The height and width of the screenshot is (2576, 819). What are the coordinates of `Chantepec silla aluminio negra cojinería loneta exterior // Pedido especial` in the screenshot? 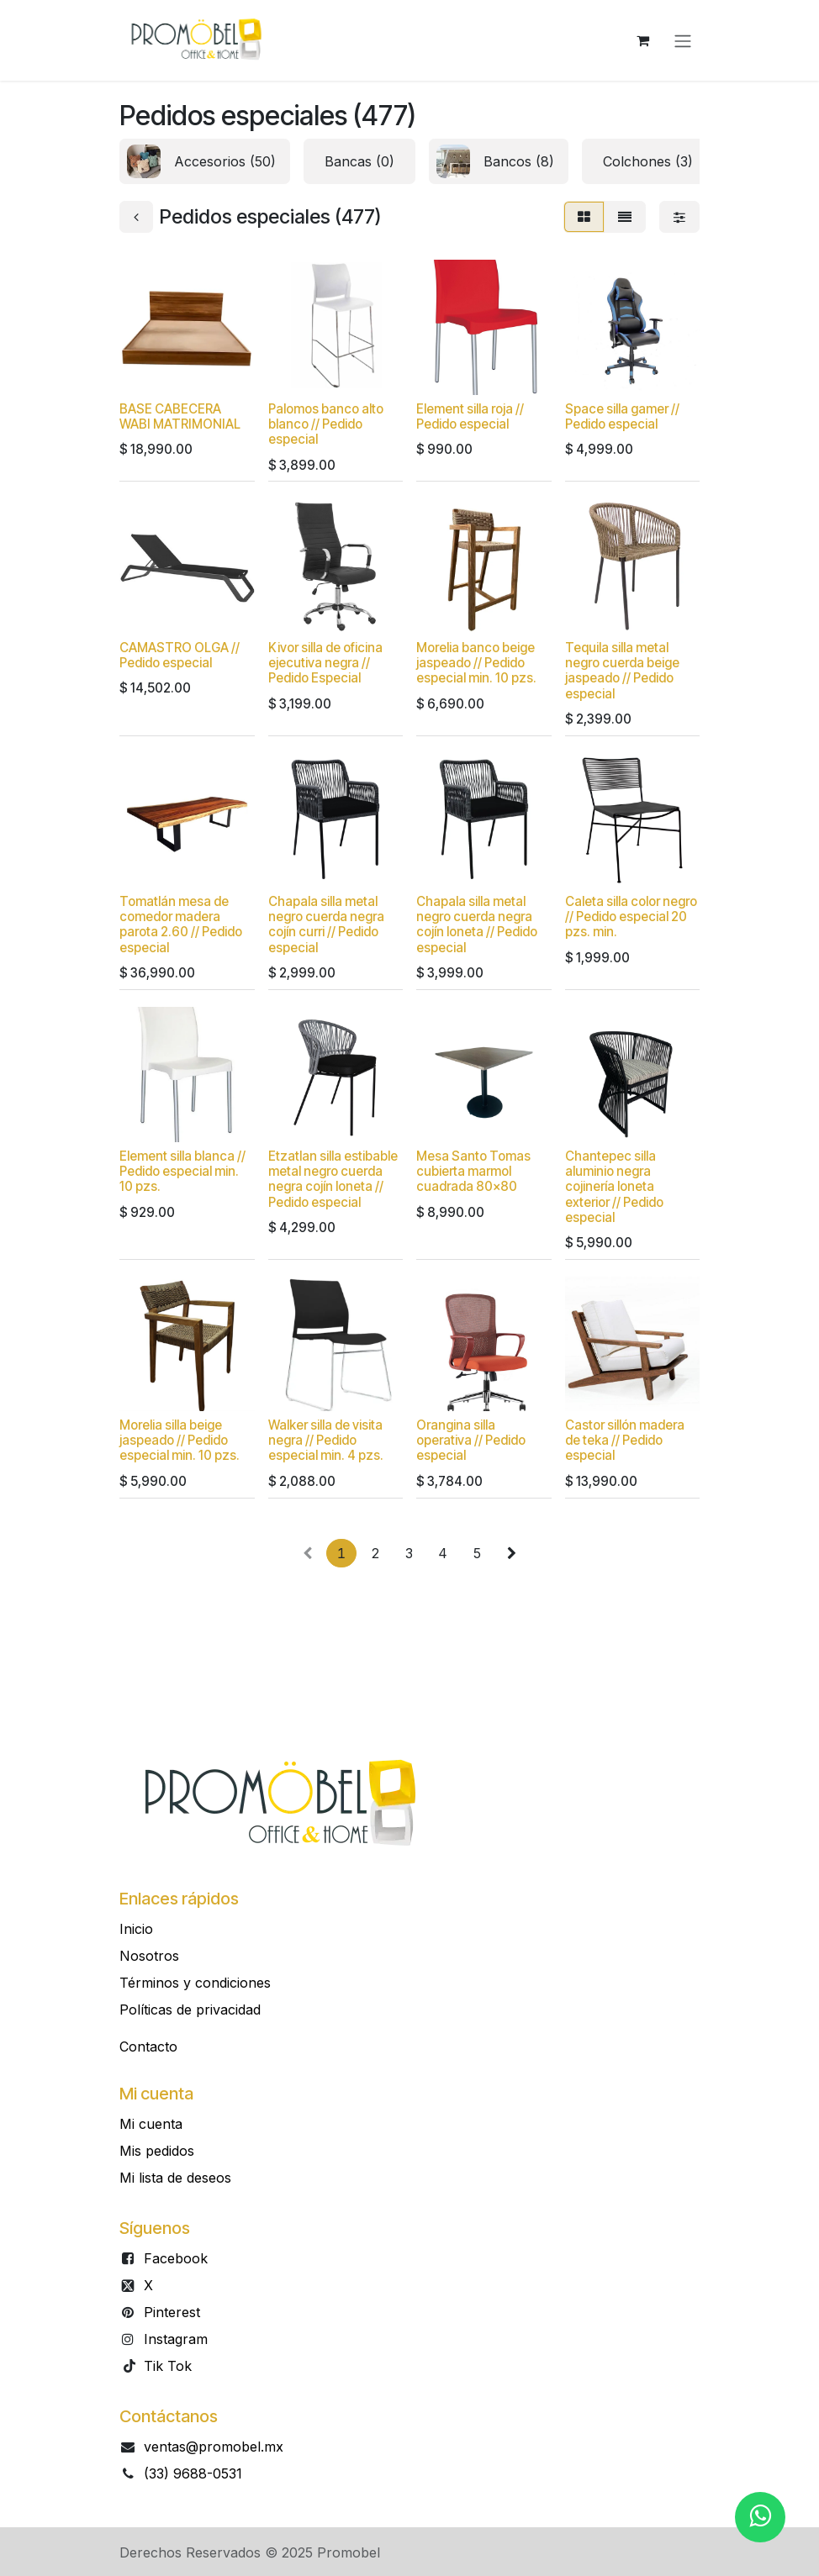 It's located at (614, 1186).